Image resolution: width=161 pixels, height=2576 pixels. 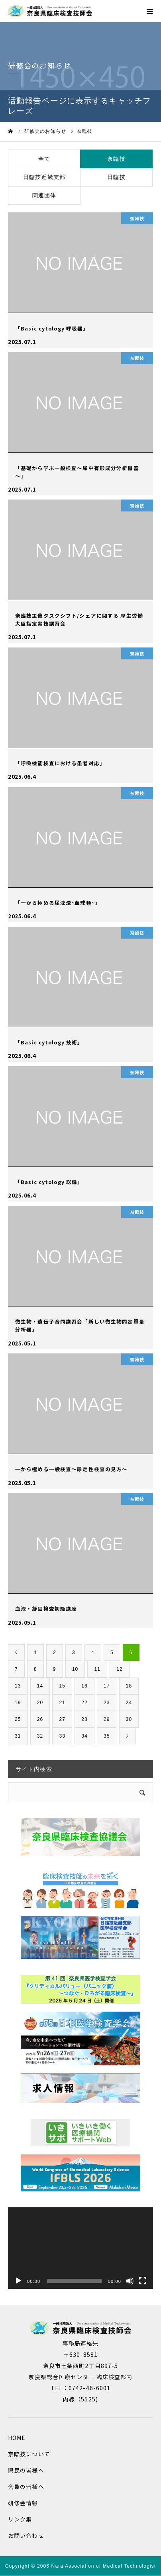 I want to click on 「一から極める尿沈渣~血球類~」, so click(x=57, y=902).